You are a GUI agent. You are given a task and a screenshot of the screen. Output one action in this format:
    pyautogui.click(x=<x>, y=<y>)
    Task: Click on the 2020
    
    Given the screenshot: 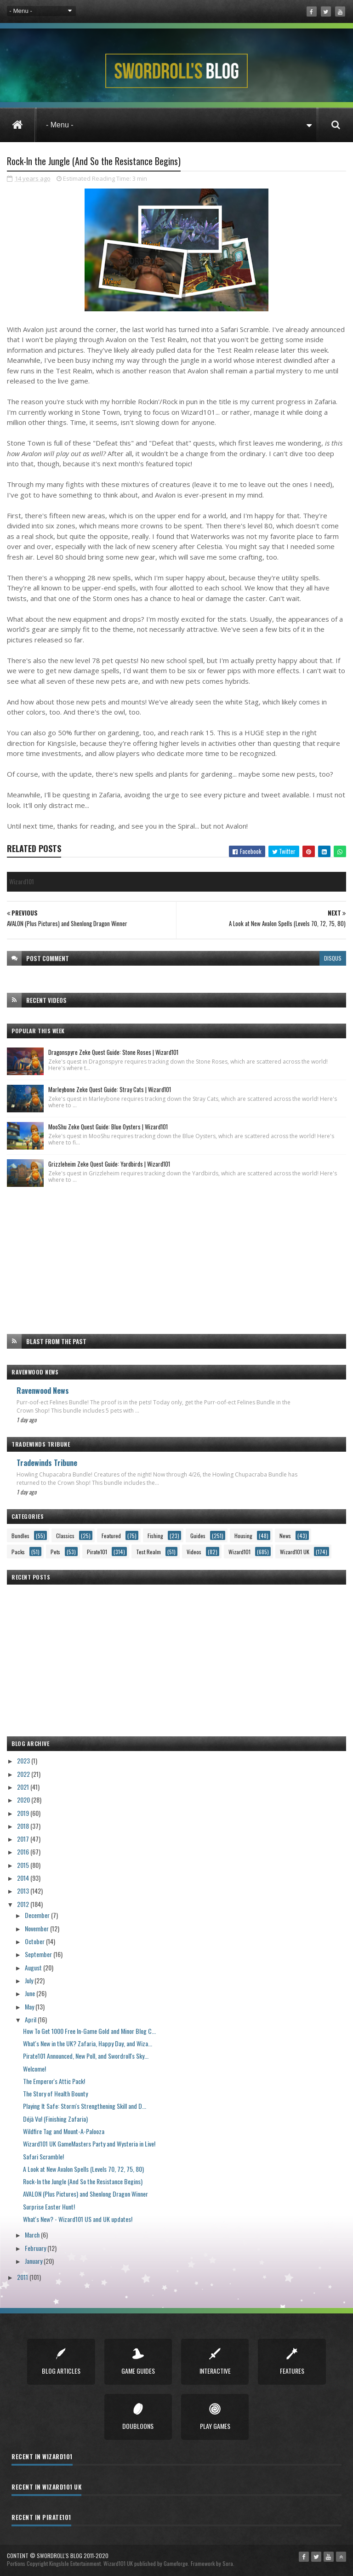 What is the action you would take?
    pyautogui.click(x=24, y=1798)
    